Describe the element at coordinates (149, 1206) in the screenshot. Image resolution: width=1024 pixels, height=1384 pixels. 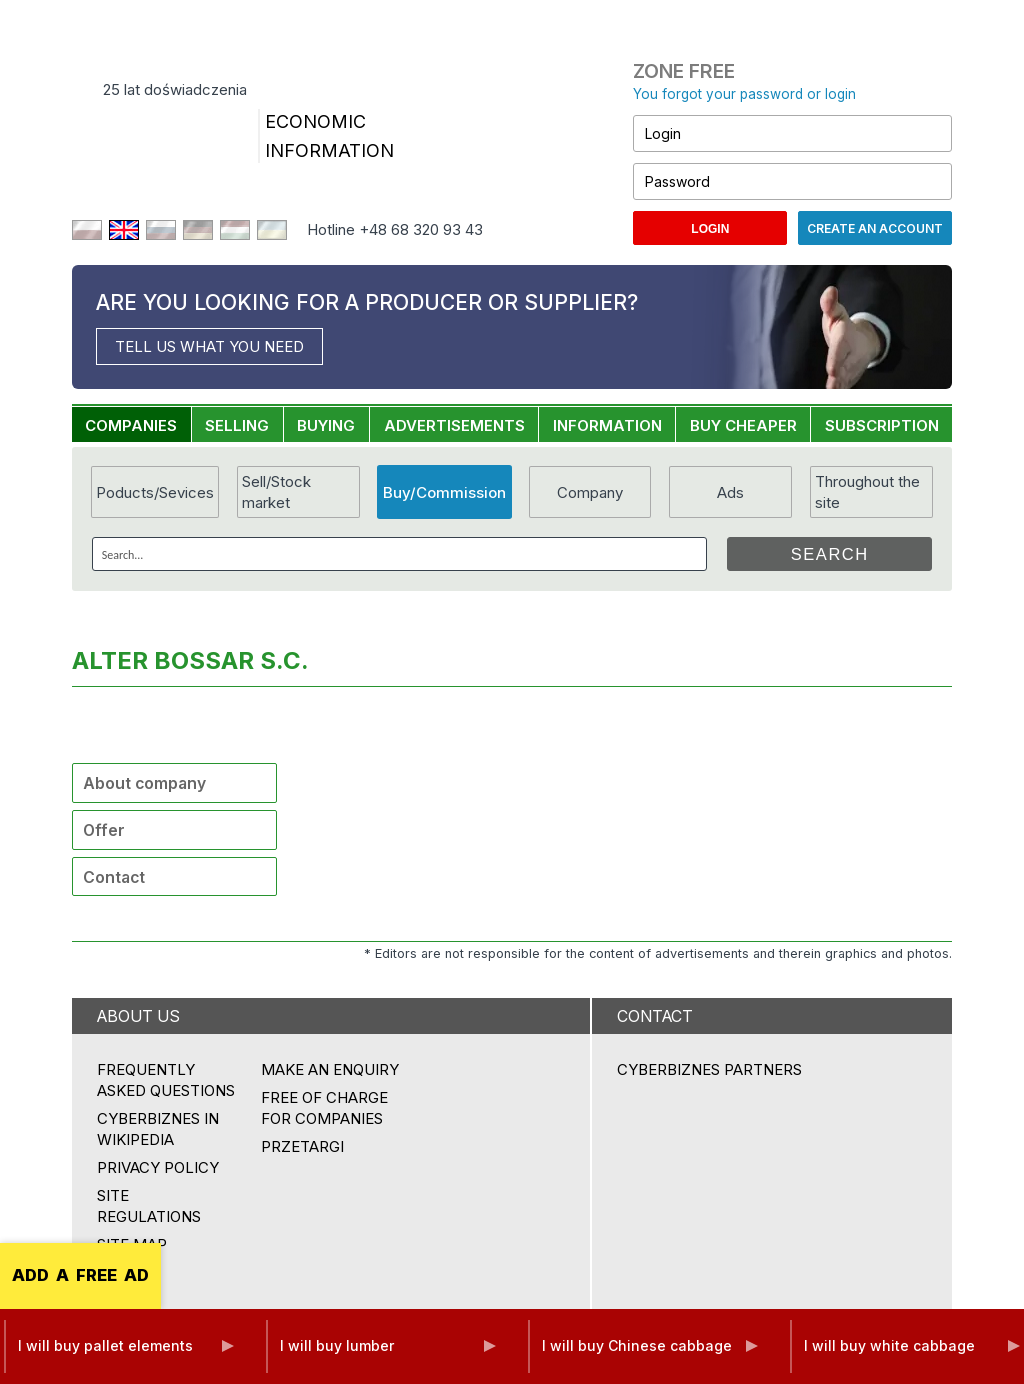
I see `Site regulations` at that location.